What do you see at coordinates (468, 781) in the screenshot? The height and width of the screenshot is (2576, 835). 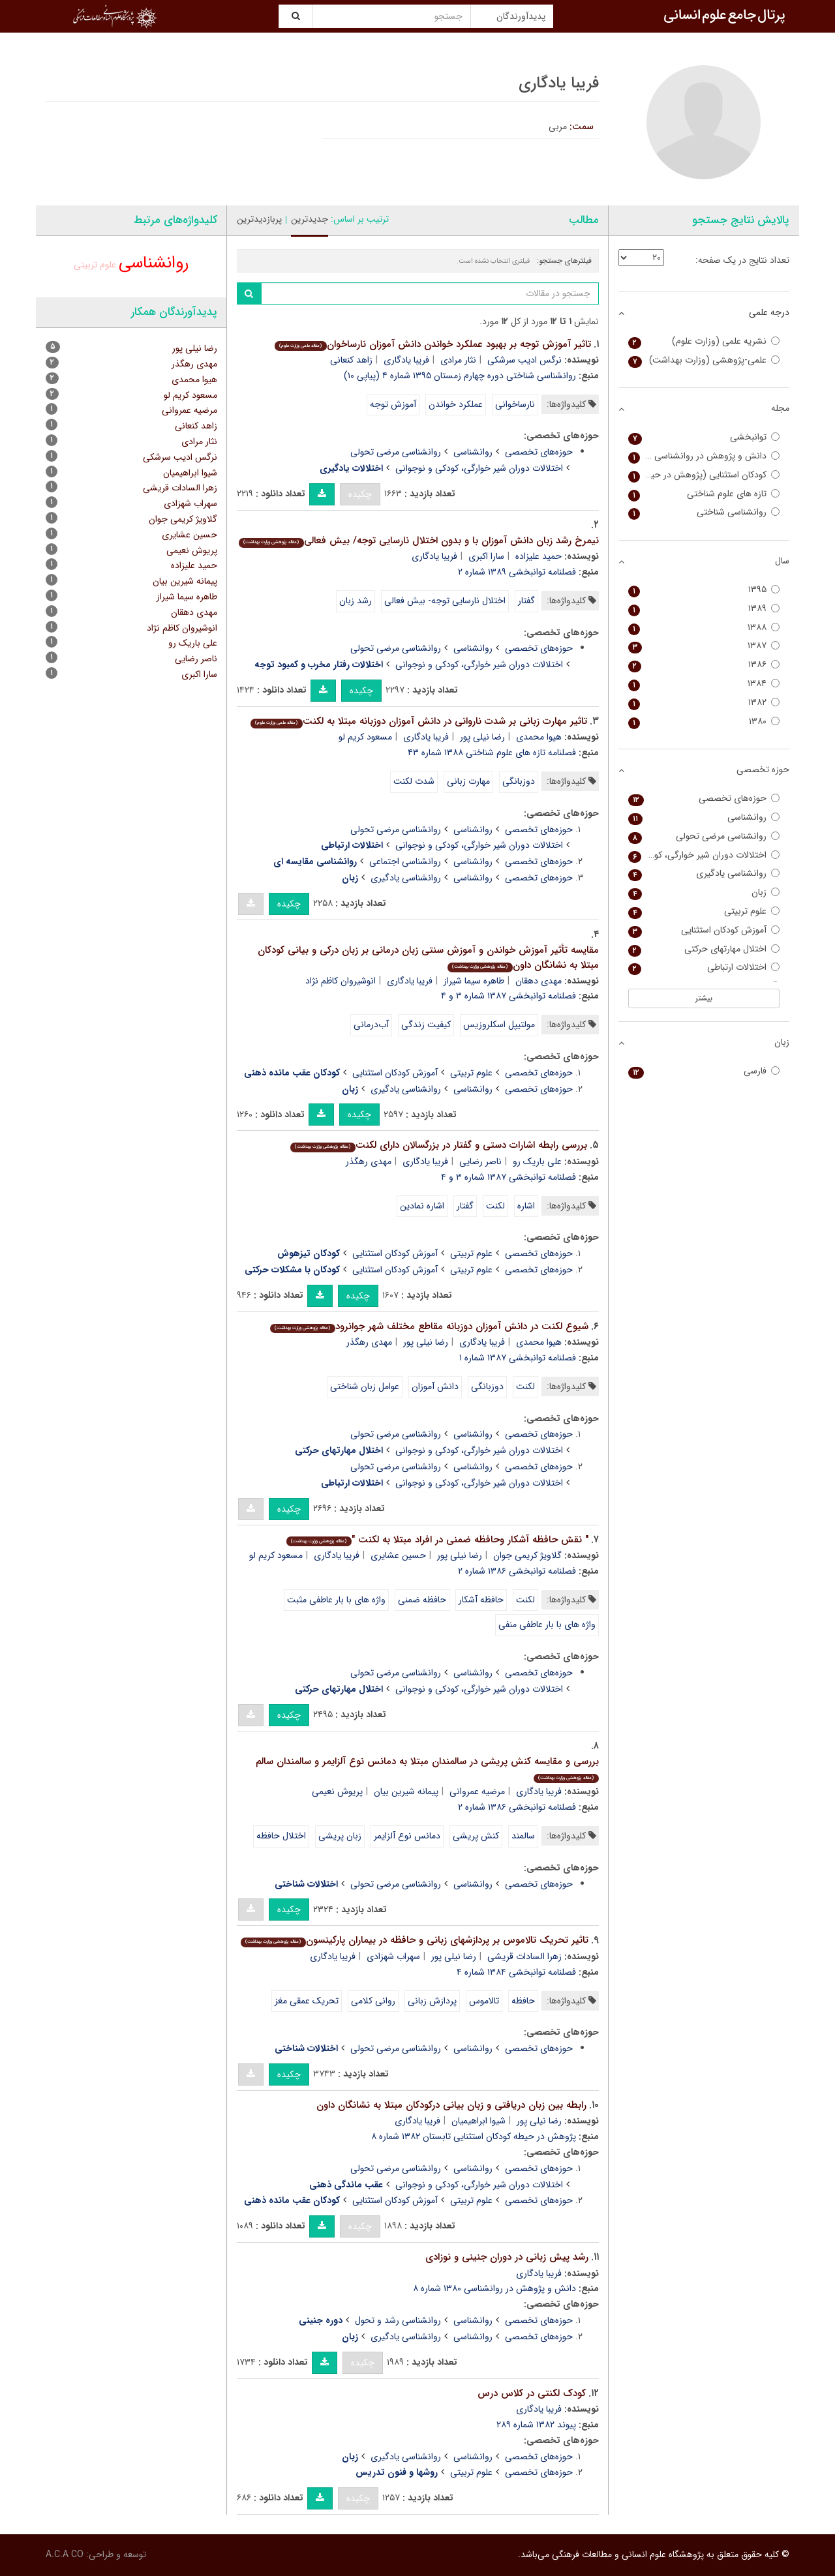 I see `مهارت زبانی` at bounding box center [468, 781].